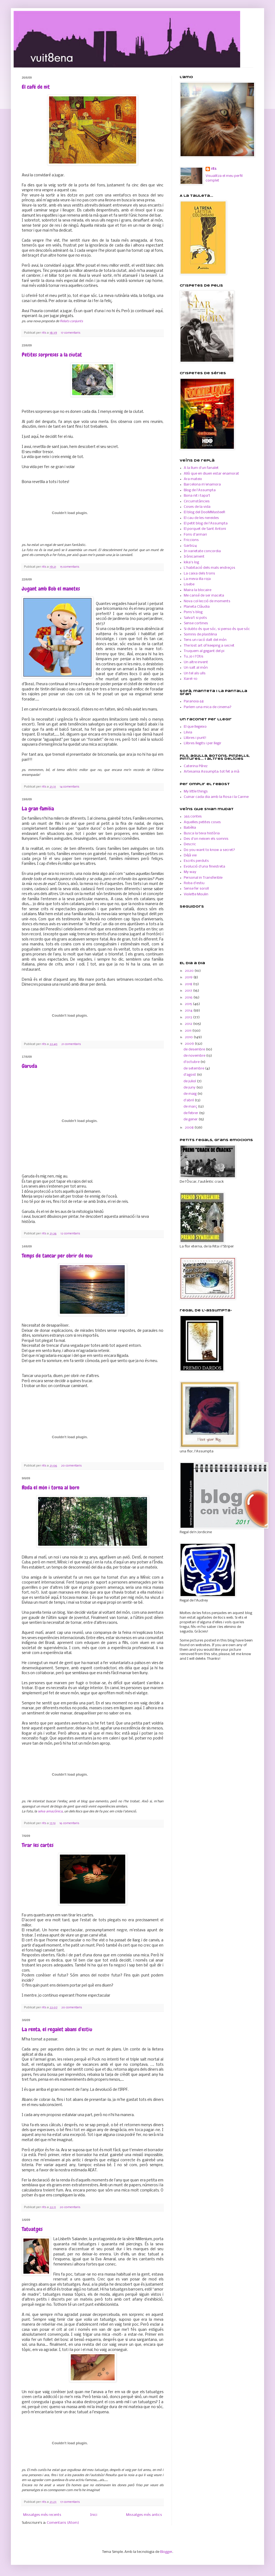  Describe the element at coordinates (202, 833) in the screenshot. I see `Busca la teva història` at that location.